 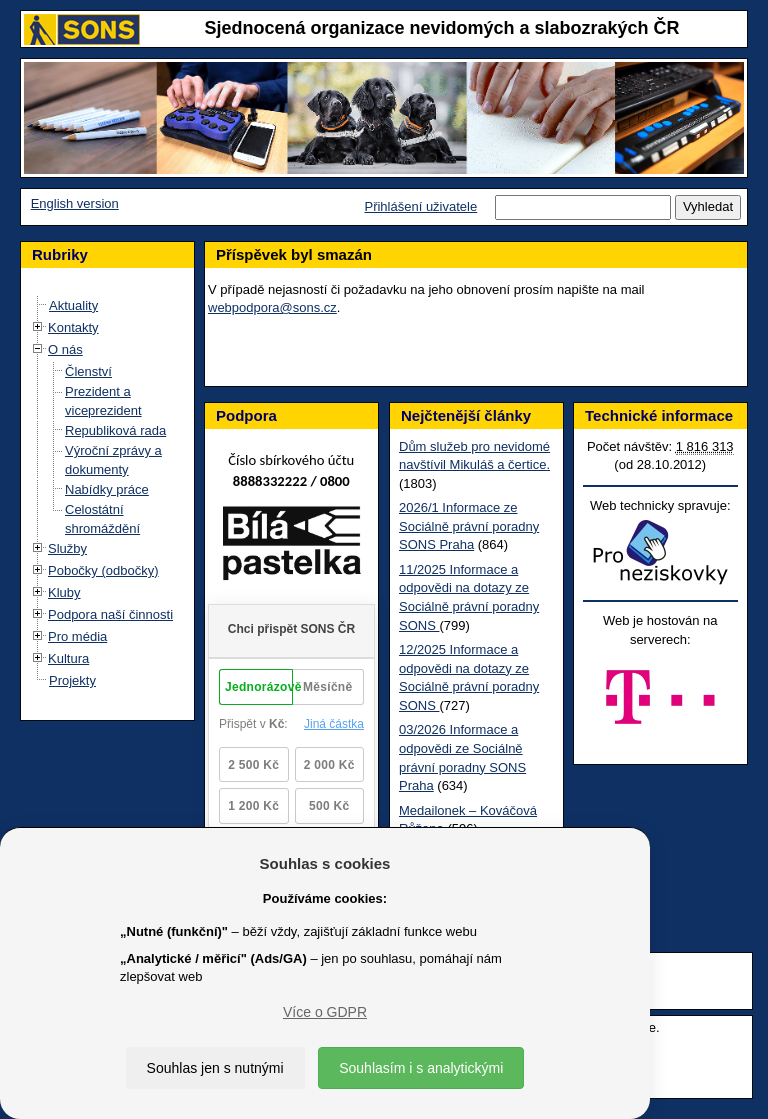 What do you see at coordinates (73, 327) in the screenshot?
I see `Kontakty` at bounding box center [73, 327].